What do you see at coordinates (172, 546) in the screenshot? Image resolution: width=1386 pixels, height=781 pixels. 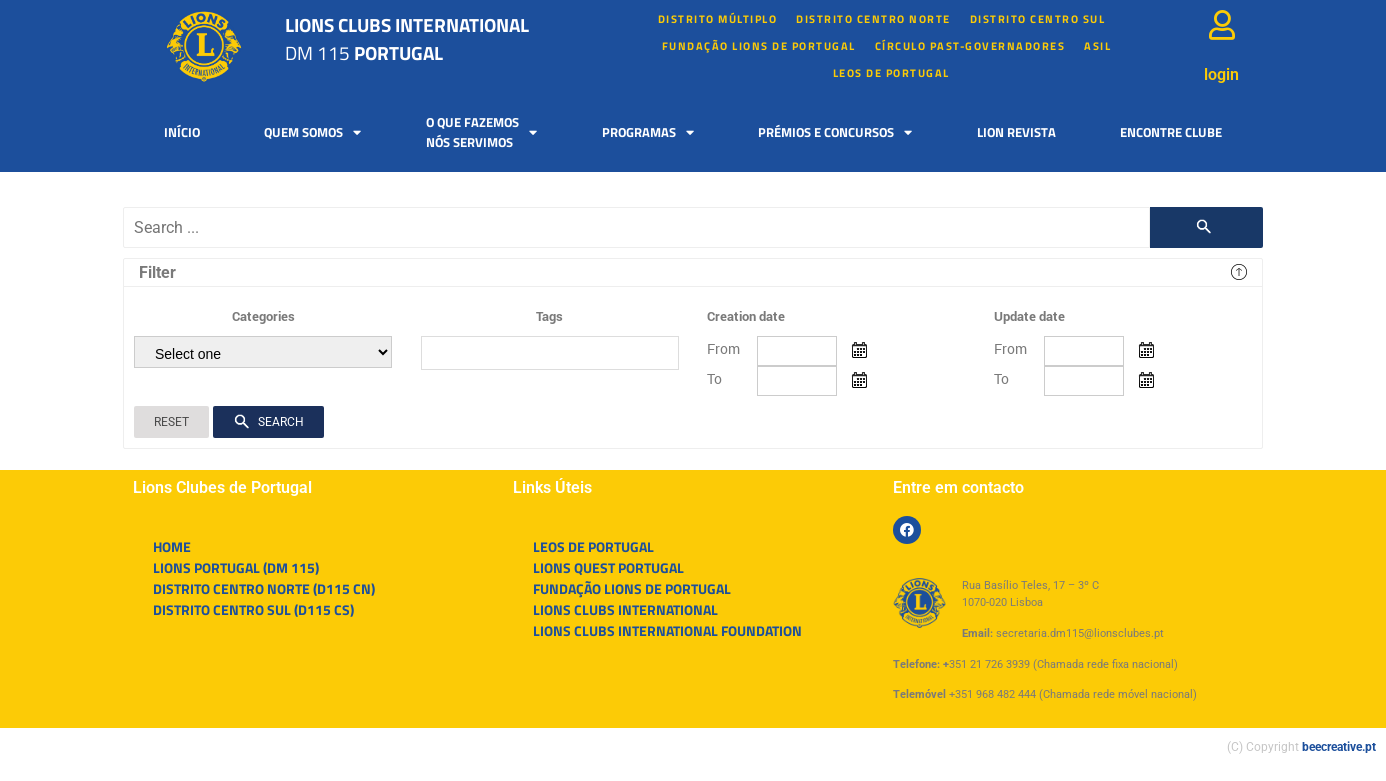 I see `HOME` at bounding box center [172, 546].